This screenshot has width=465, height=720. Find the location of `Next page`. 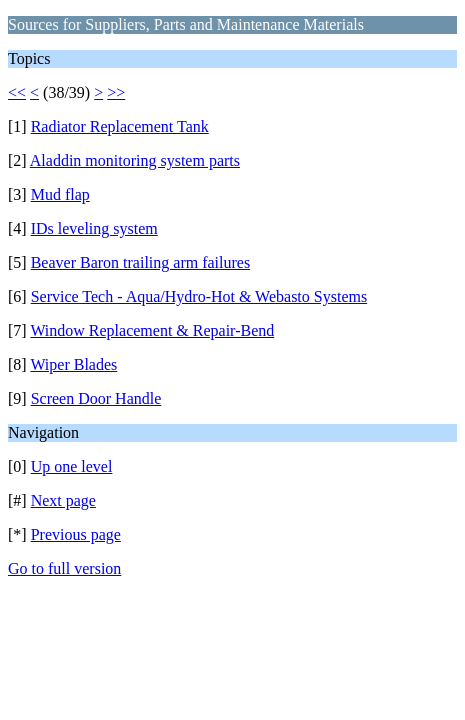

Next page is located at coordinates (63, 500).